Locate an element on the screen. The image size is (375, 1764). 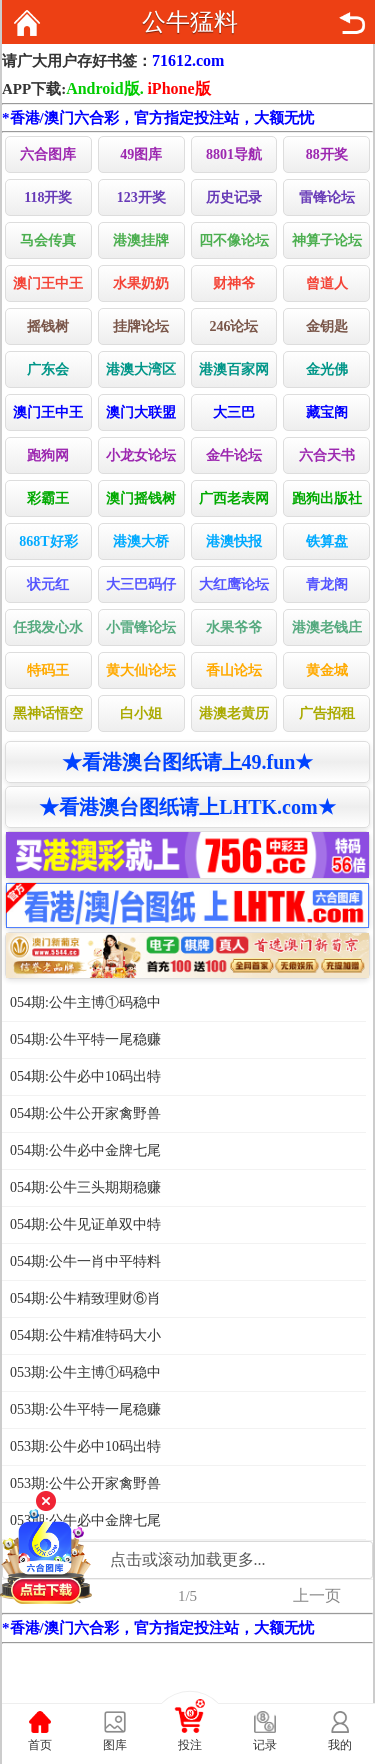
金钥匙 is located at coordinates (327, 326).